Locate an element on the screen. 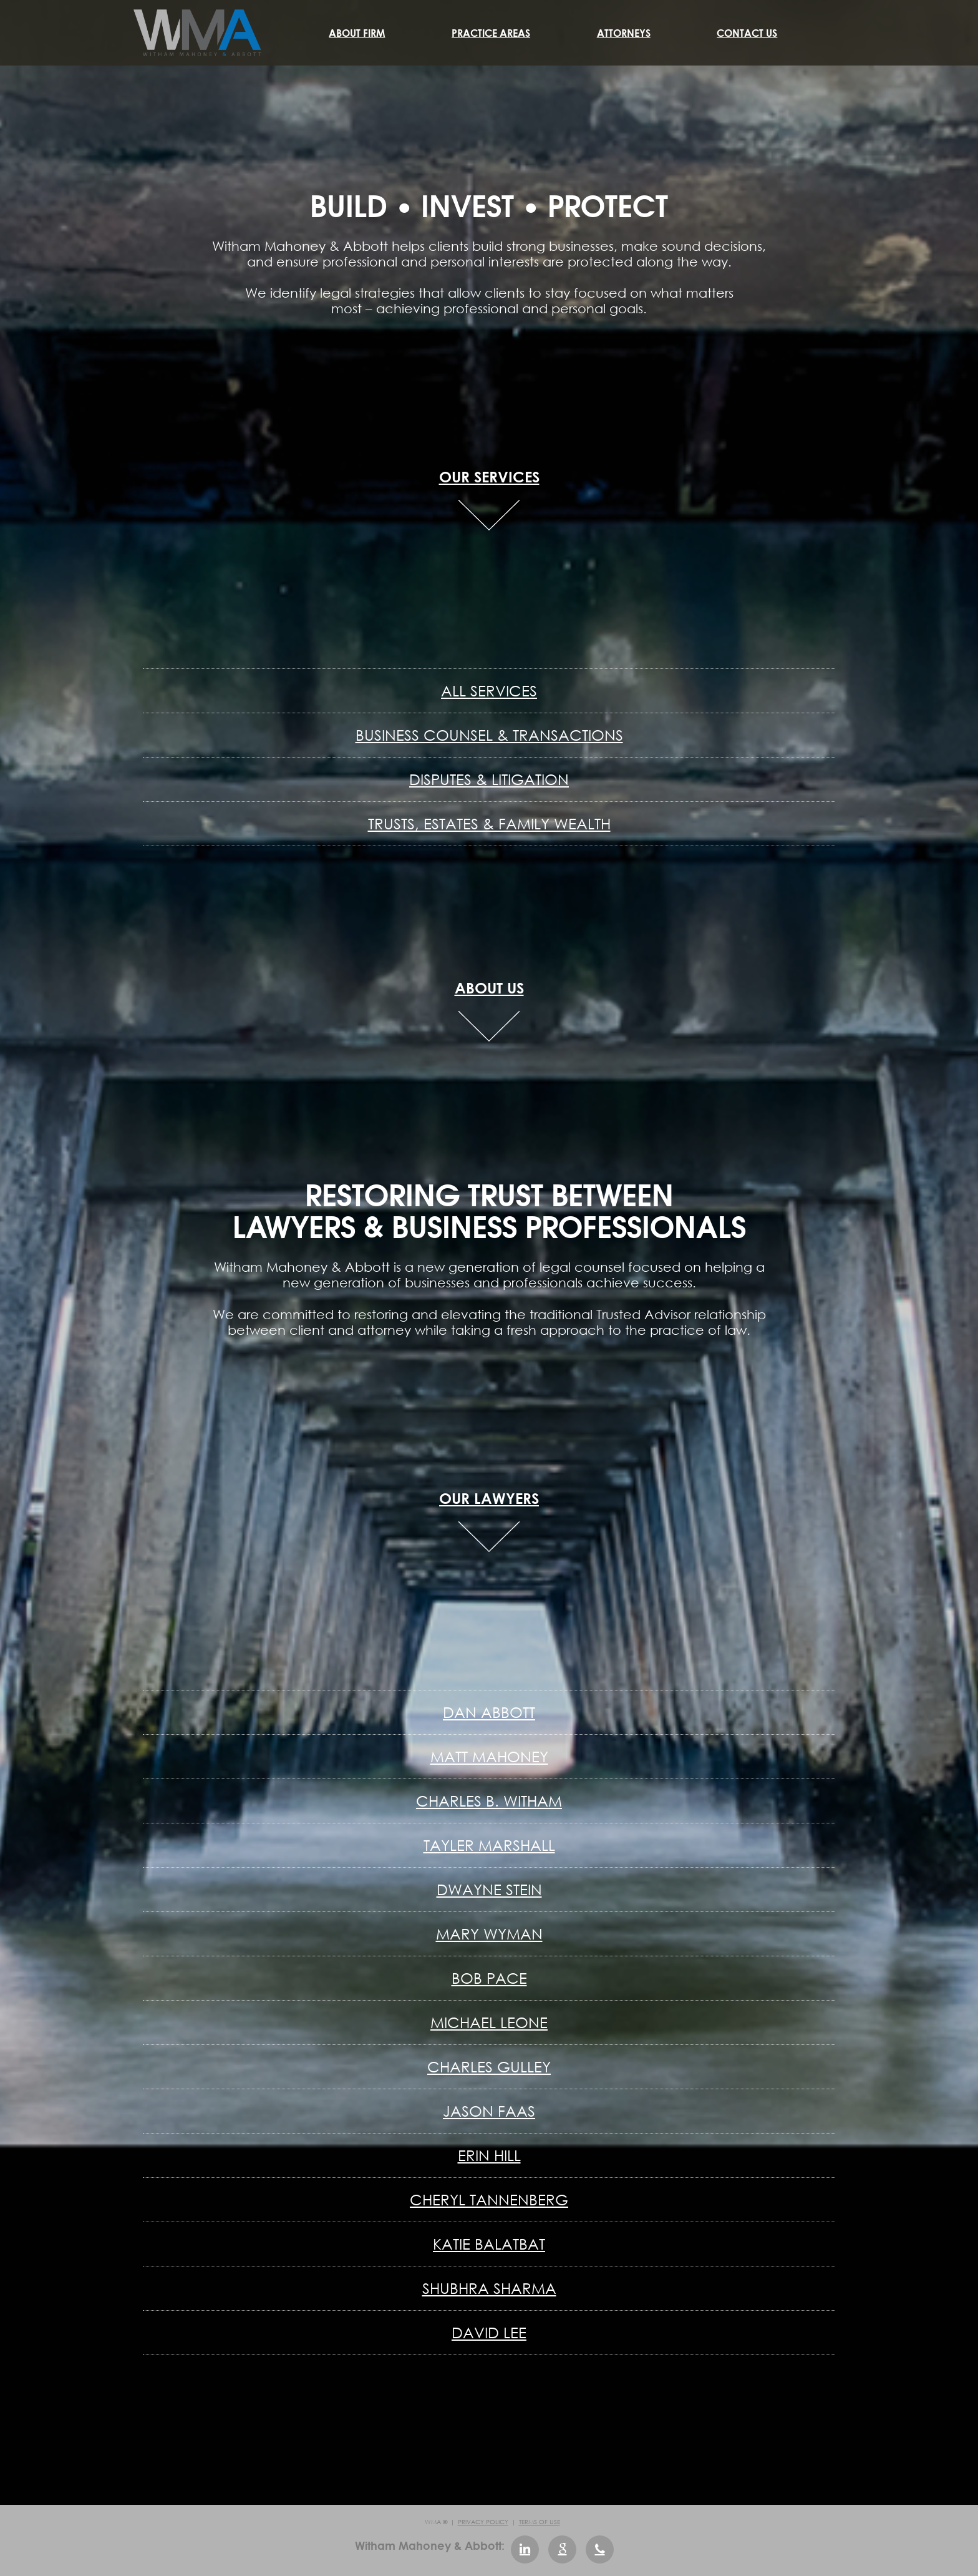 The image size is (978, 2576). Michael Leone is located at coordinates (489, 2022).